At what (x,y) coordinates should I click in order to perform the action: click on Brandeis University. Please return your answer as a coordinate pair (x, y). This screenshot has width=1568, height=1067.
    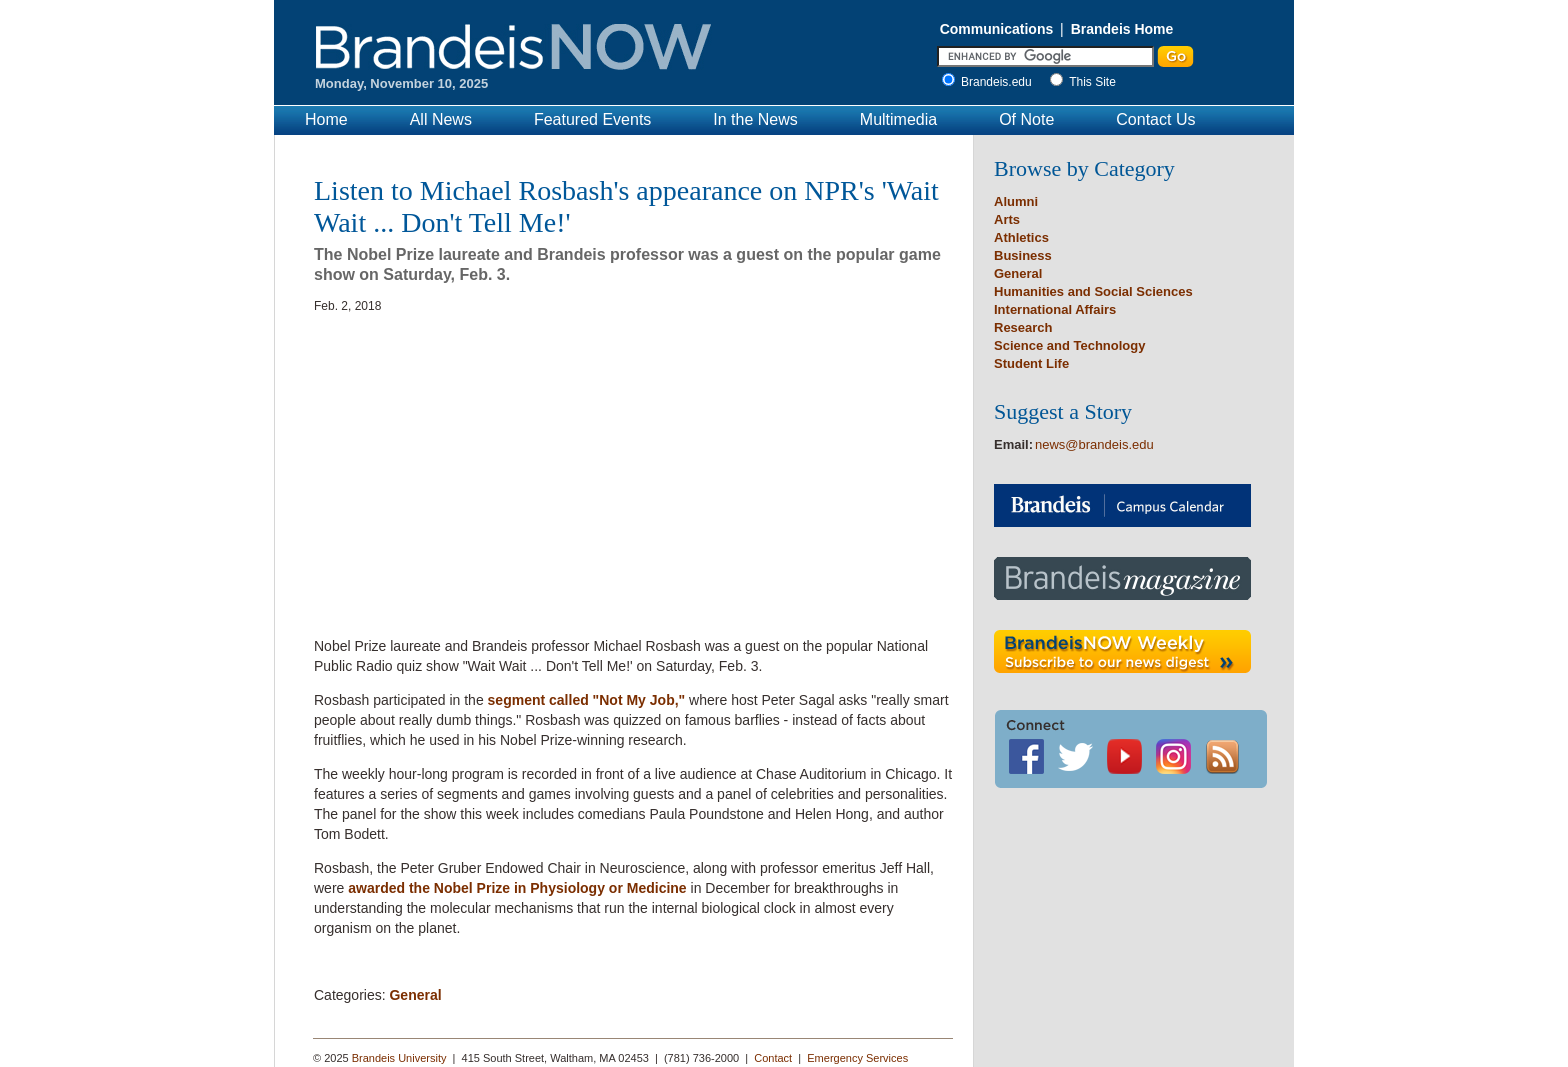
    Looking at the image, I should click on (399, 1058).